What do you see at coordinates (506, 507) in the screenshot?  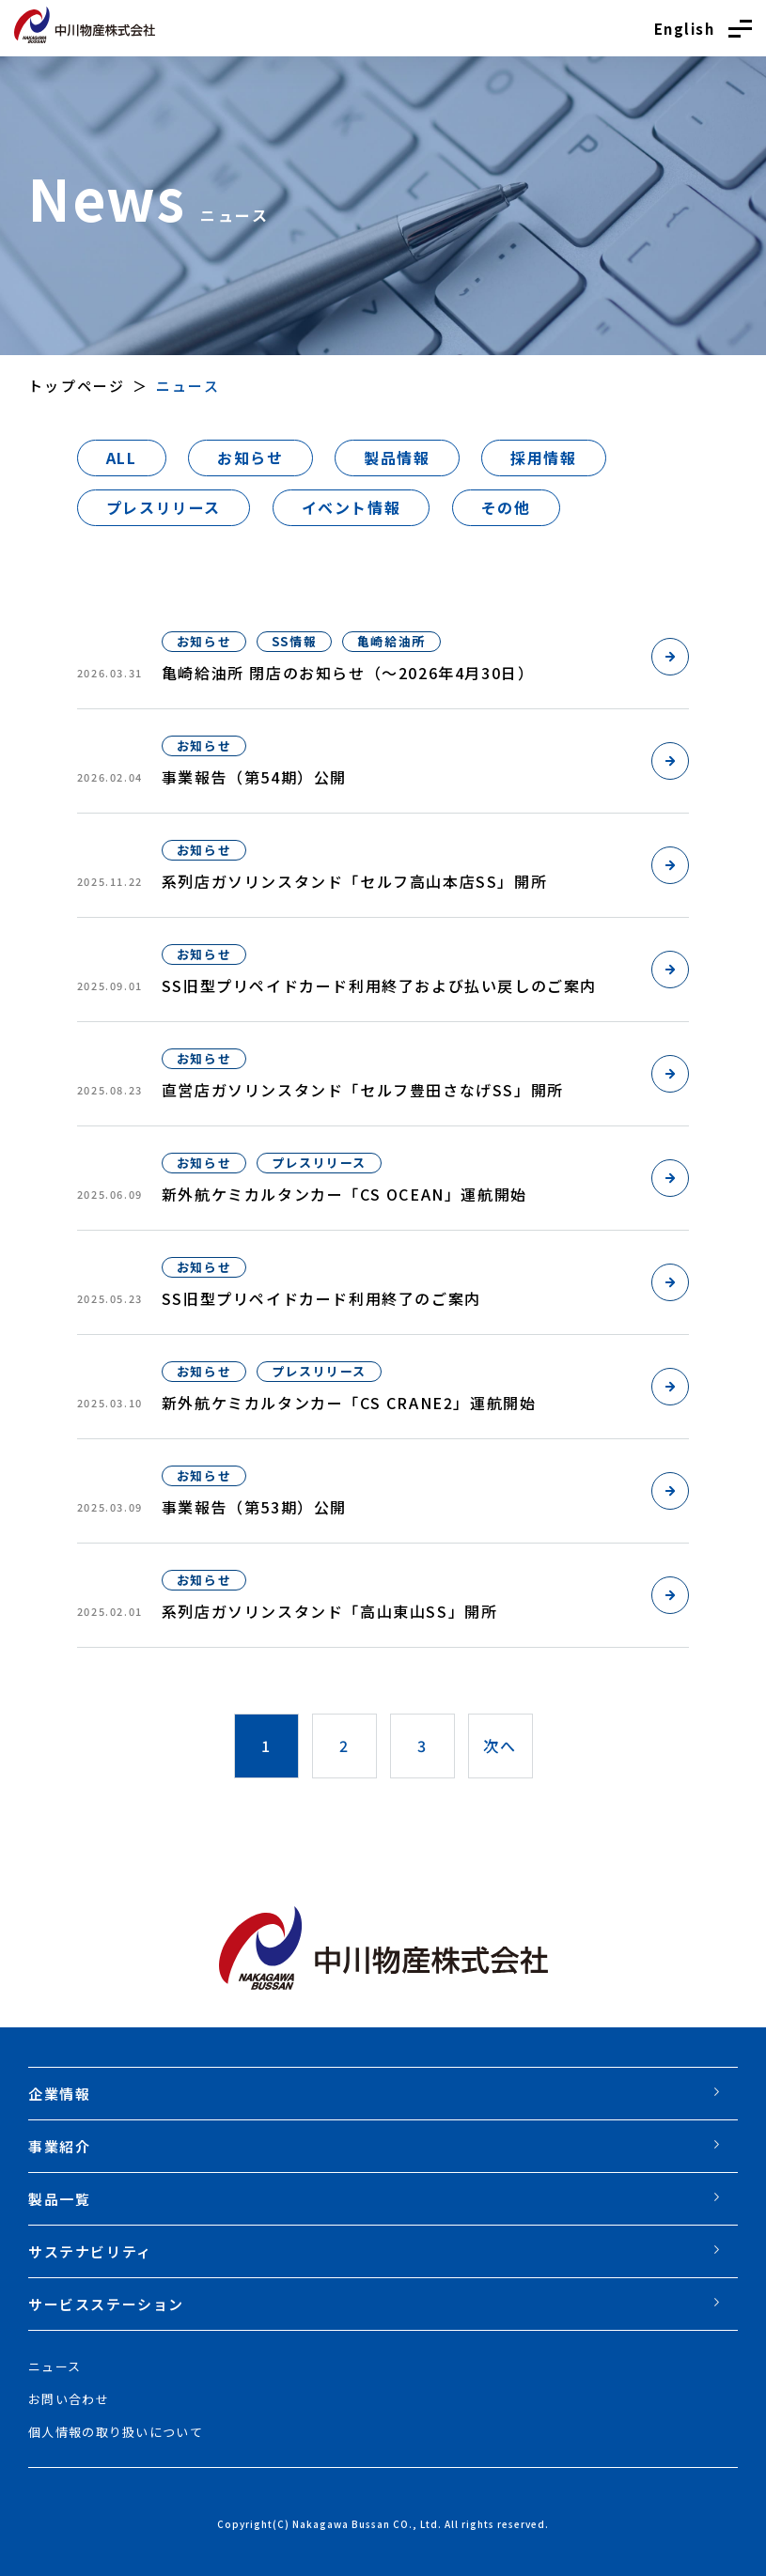 I see `その他` at bounding box center [506, 507].